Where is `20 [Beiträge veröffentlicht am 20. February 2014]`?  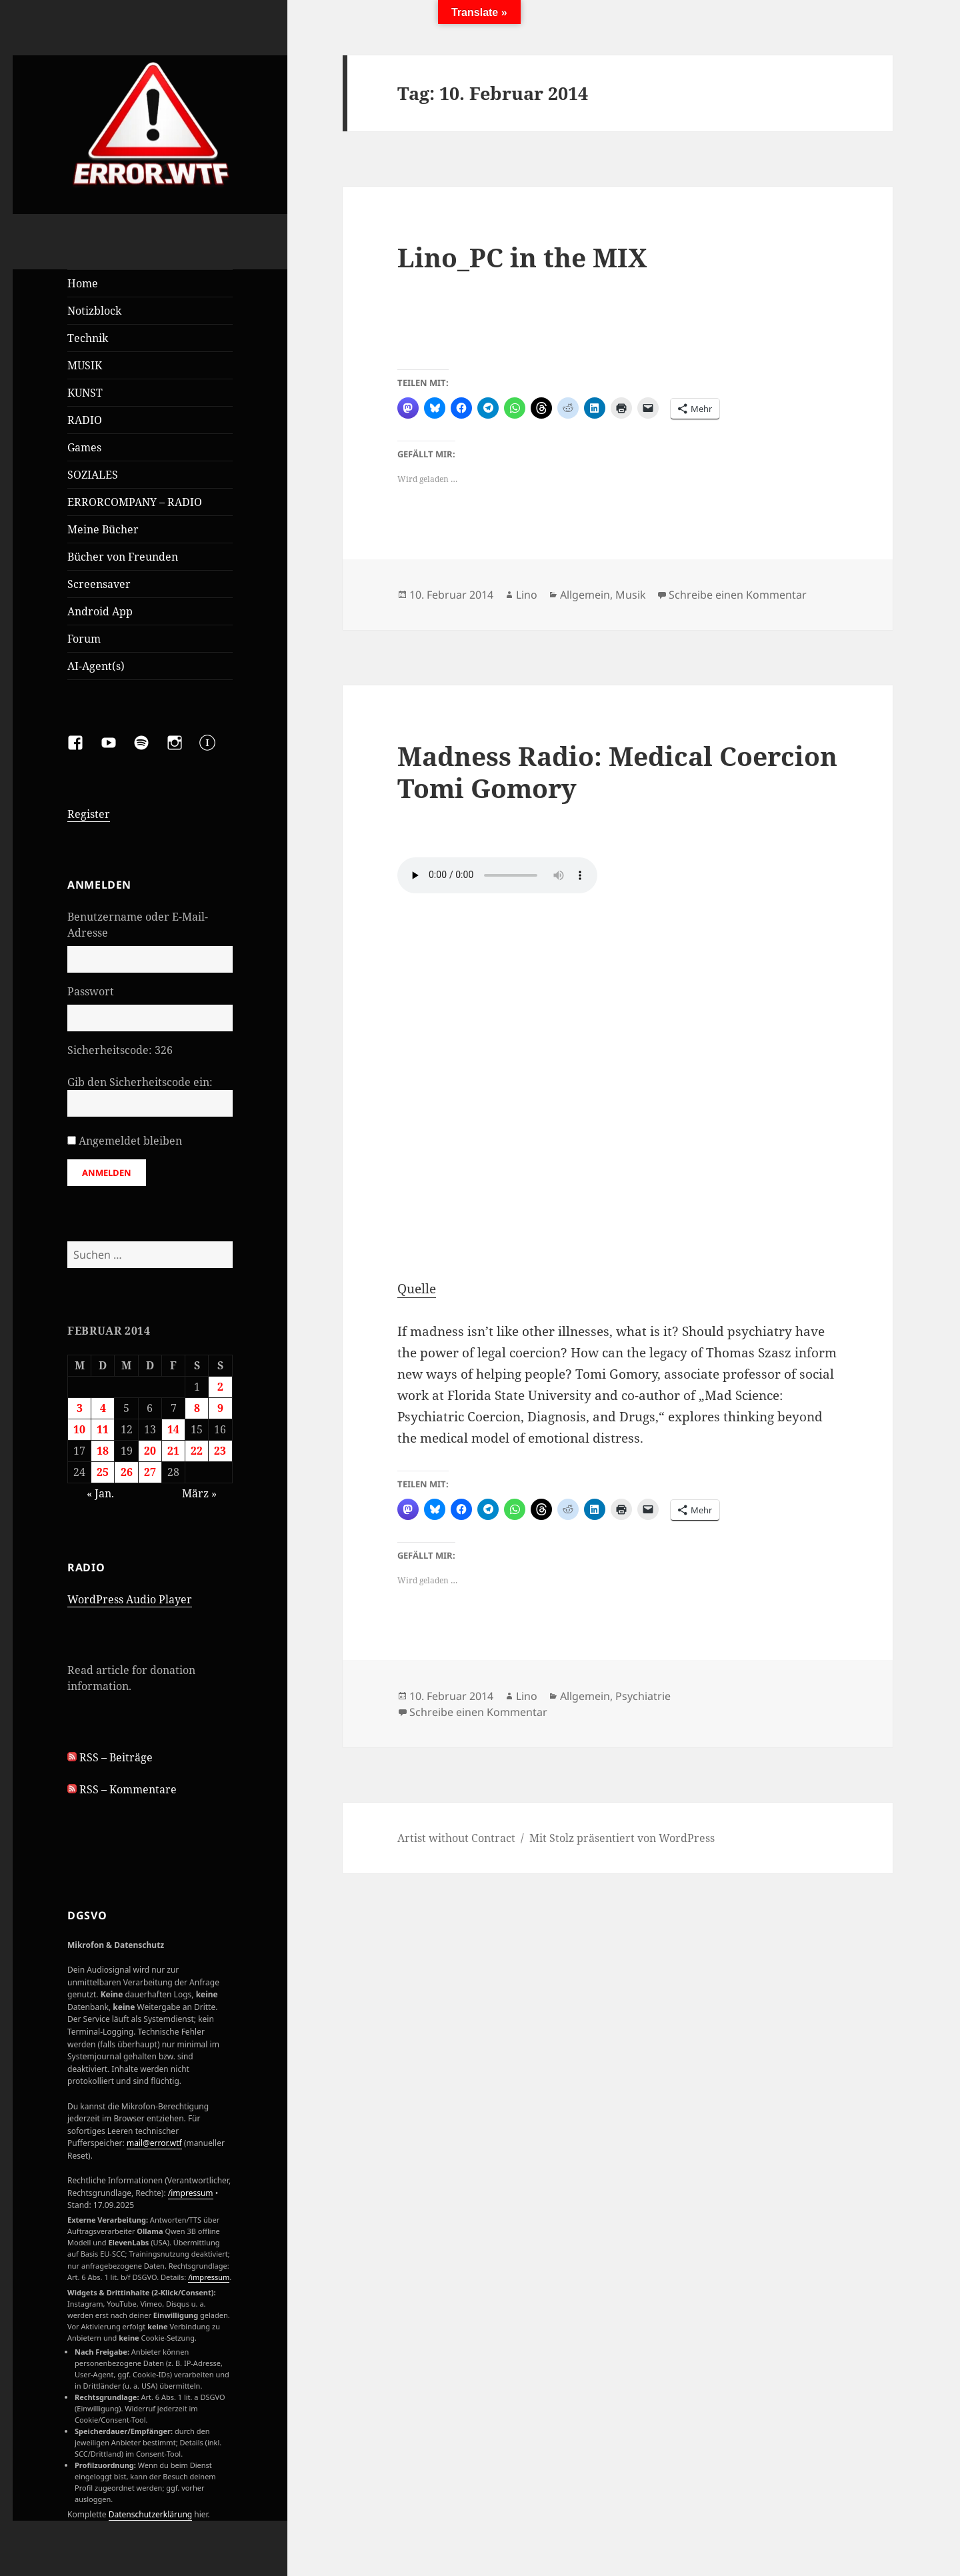 20 [Beiträge veröffentlicht am 20. February 2014] is located at coordinates (150, 1450).